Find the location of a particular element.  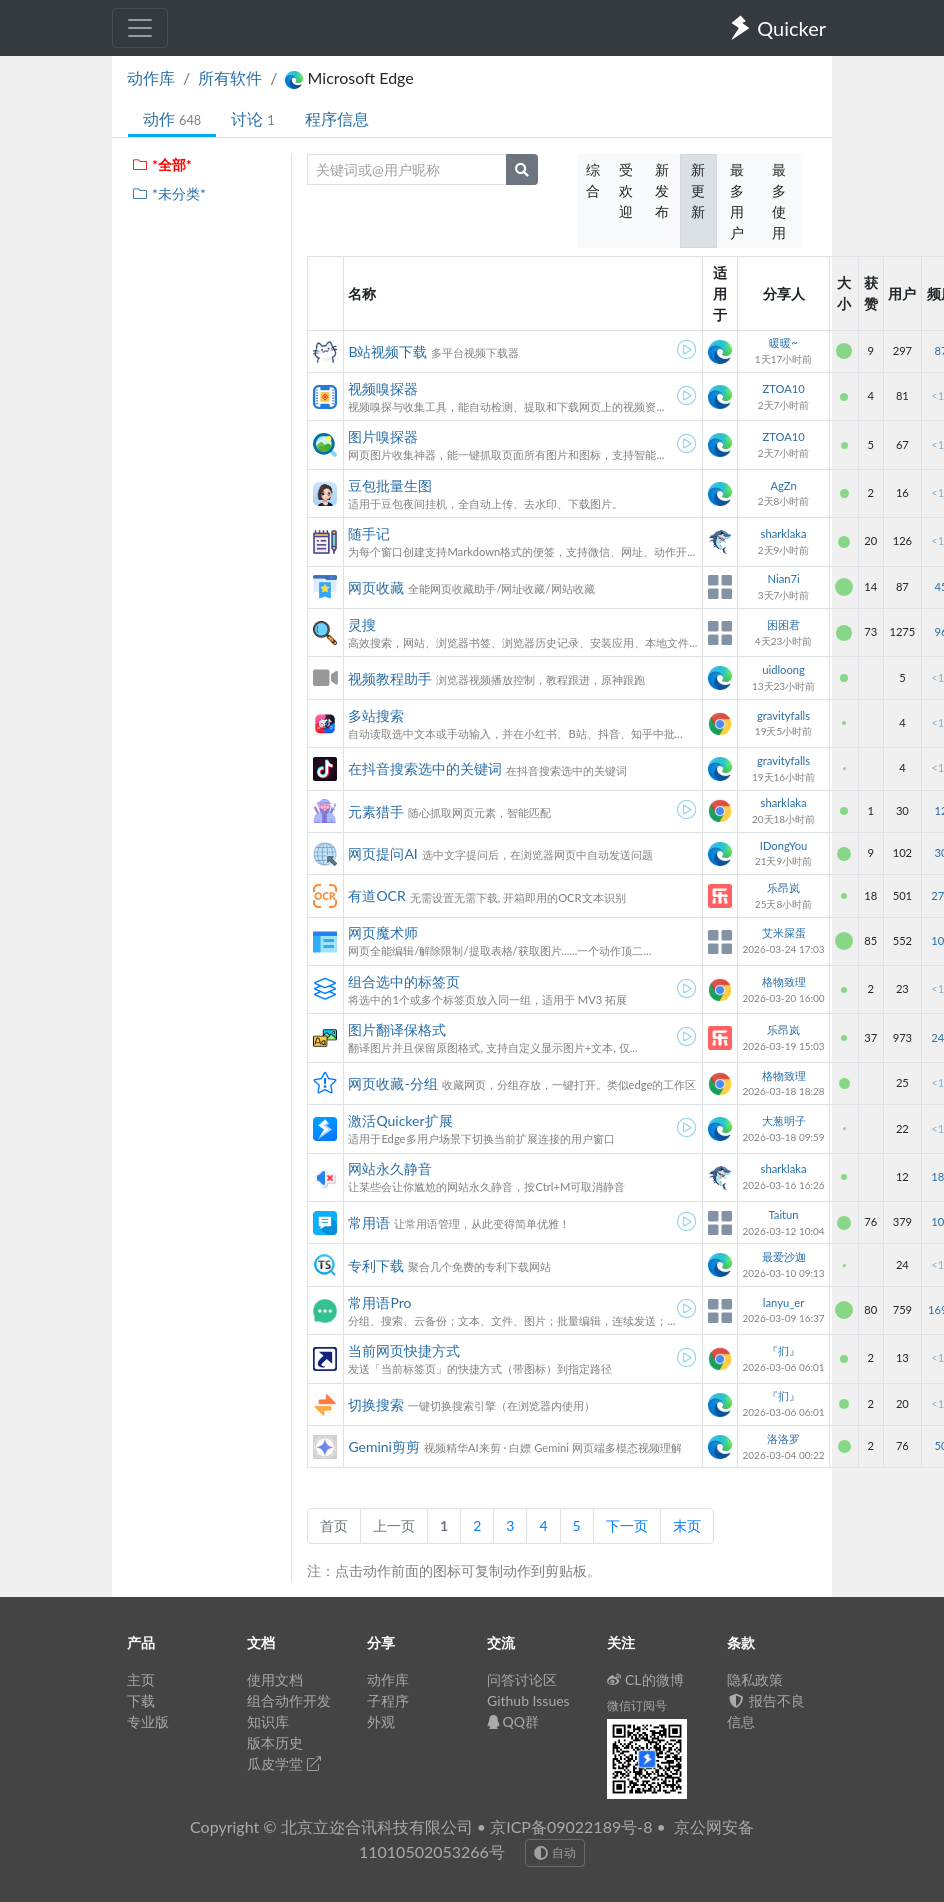

有道OCR is located at coordinates (376, 895).